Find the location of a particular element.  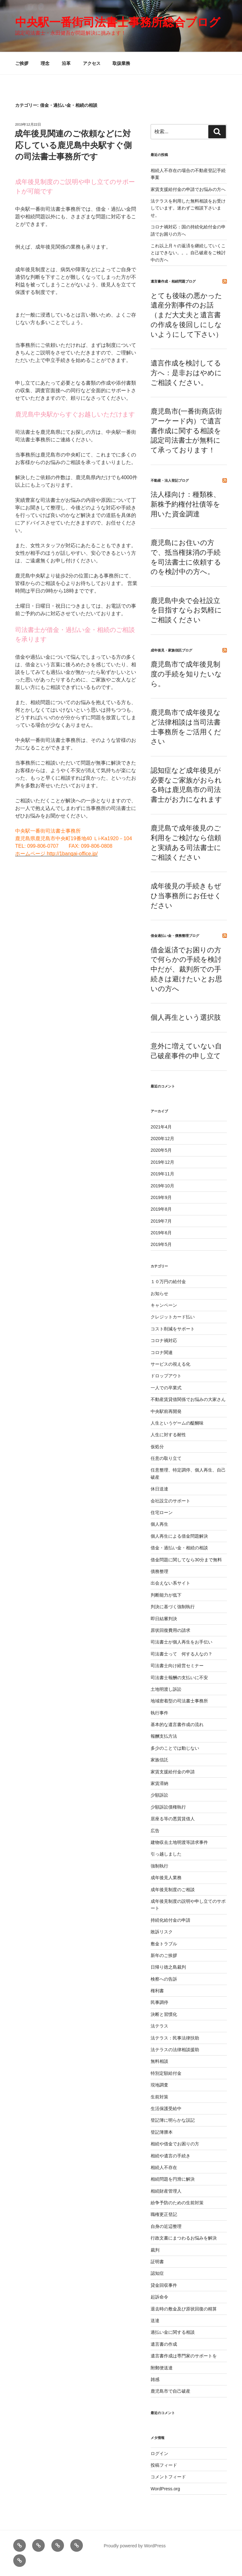

沿革 is located at coordinates (66, 63).